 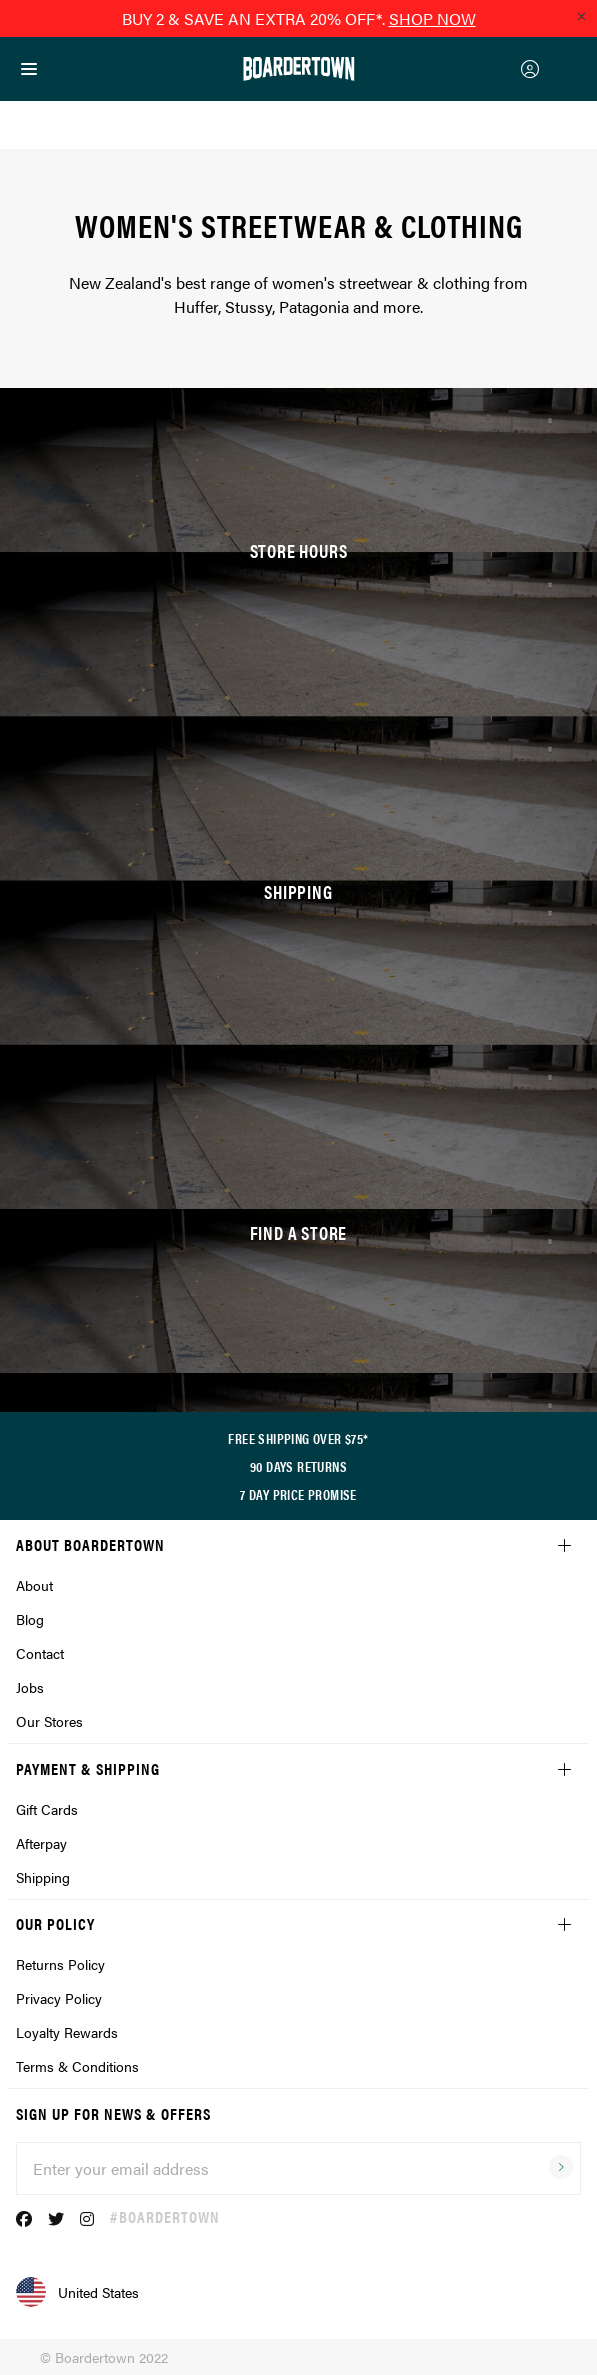 I want to click on Shipping, so click(x=43, y=1877).